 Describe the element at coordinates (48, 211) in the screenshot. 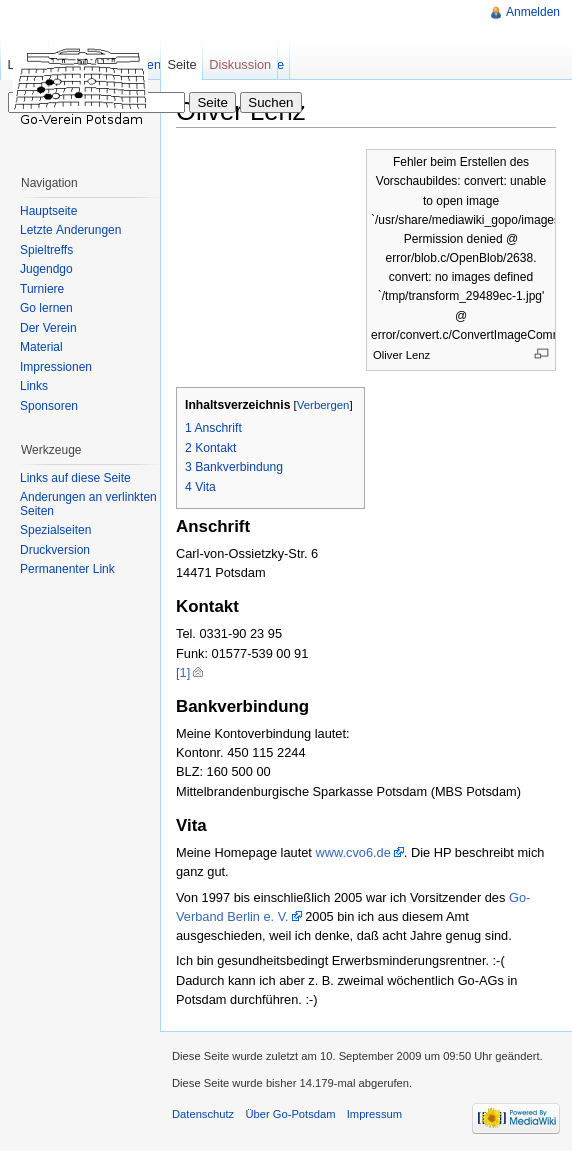

I see `Hauptseite` at that location.